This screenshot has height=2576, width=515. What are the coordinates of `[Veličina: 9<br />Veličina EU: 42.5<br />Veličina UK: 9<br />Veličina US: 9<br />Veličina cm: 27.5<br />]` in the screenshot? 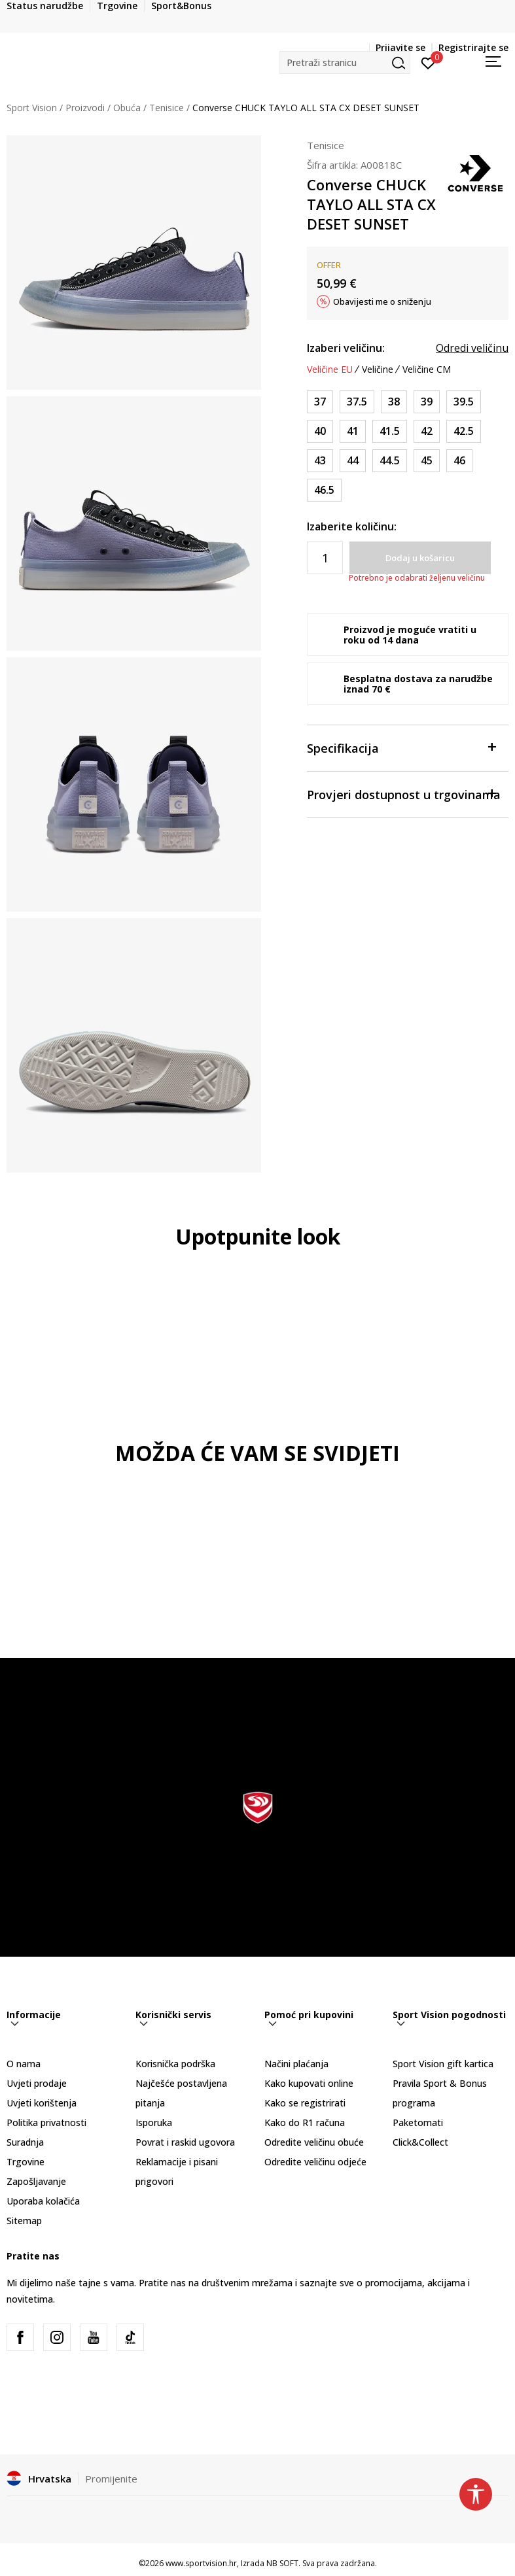 It's located at (463, 431).